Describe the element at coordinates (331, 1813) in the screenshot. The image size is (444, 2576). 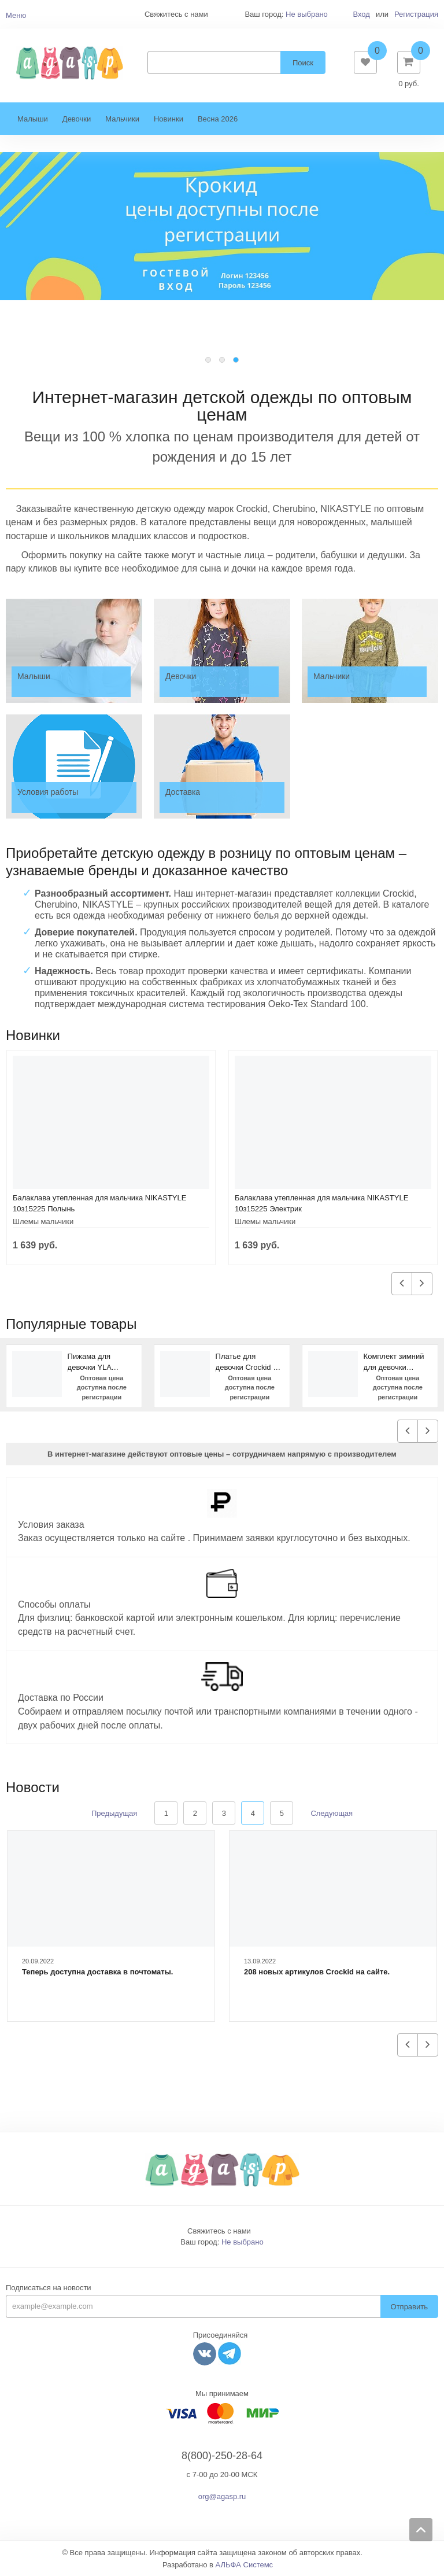
I see `Следующая` at that location.